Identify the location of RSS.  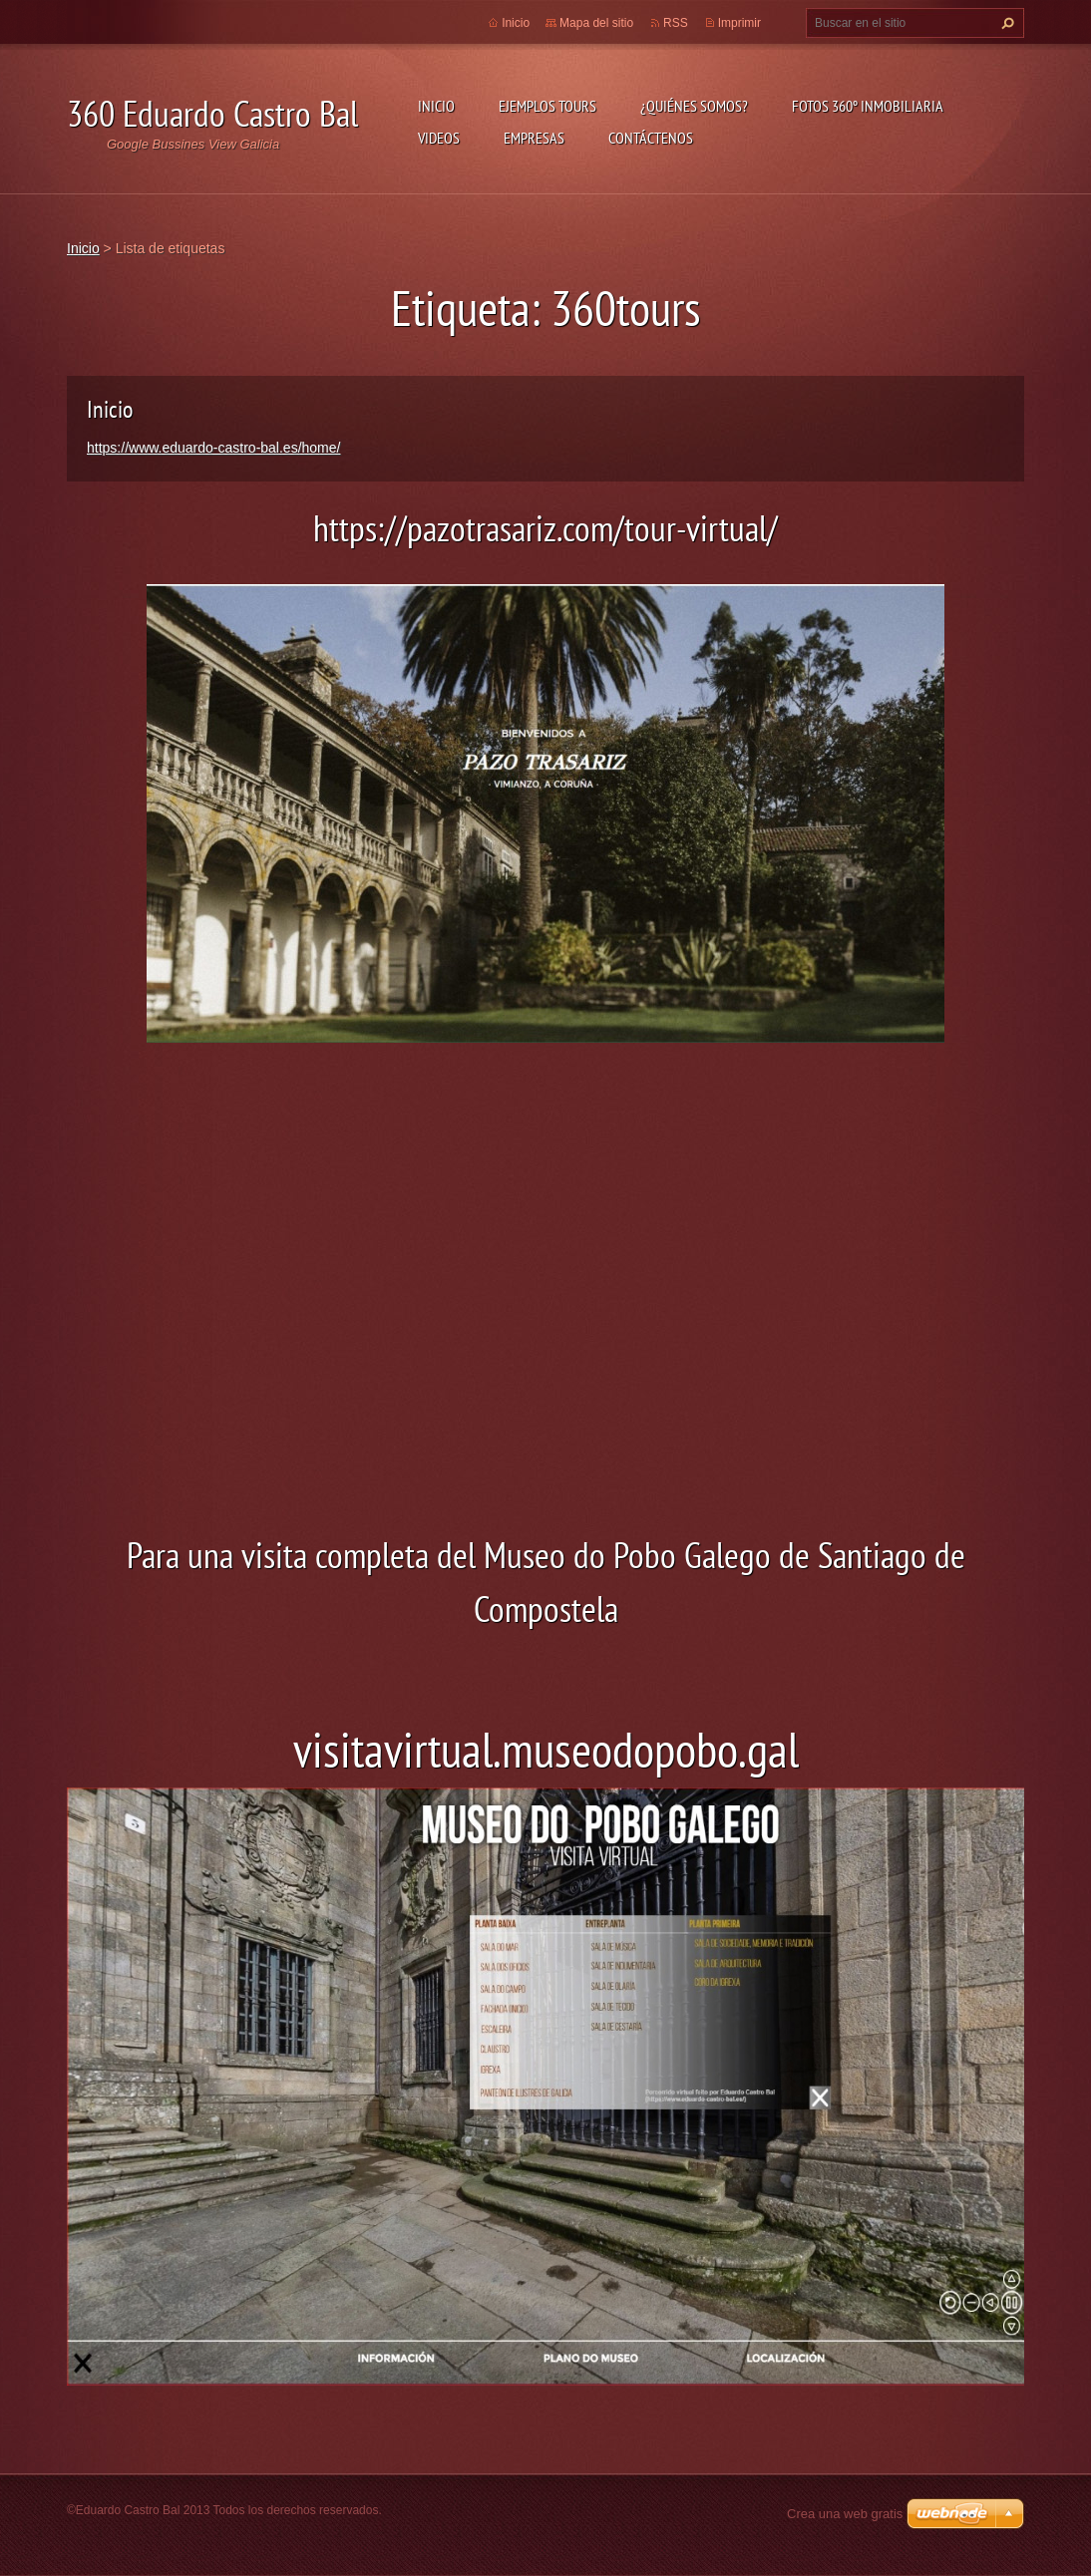
(675, 23).